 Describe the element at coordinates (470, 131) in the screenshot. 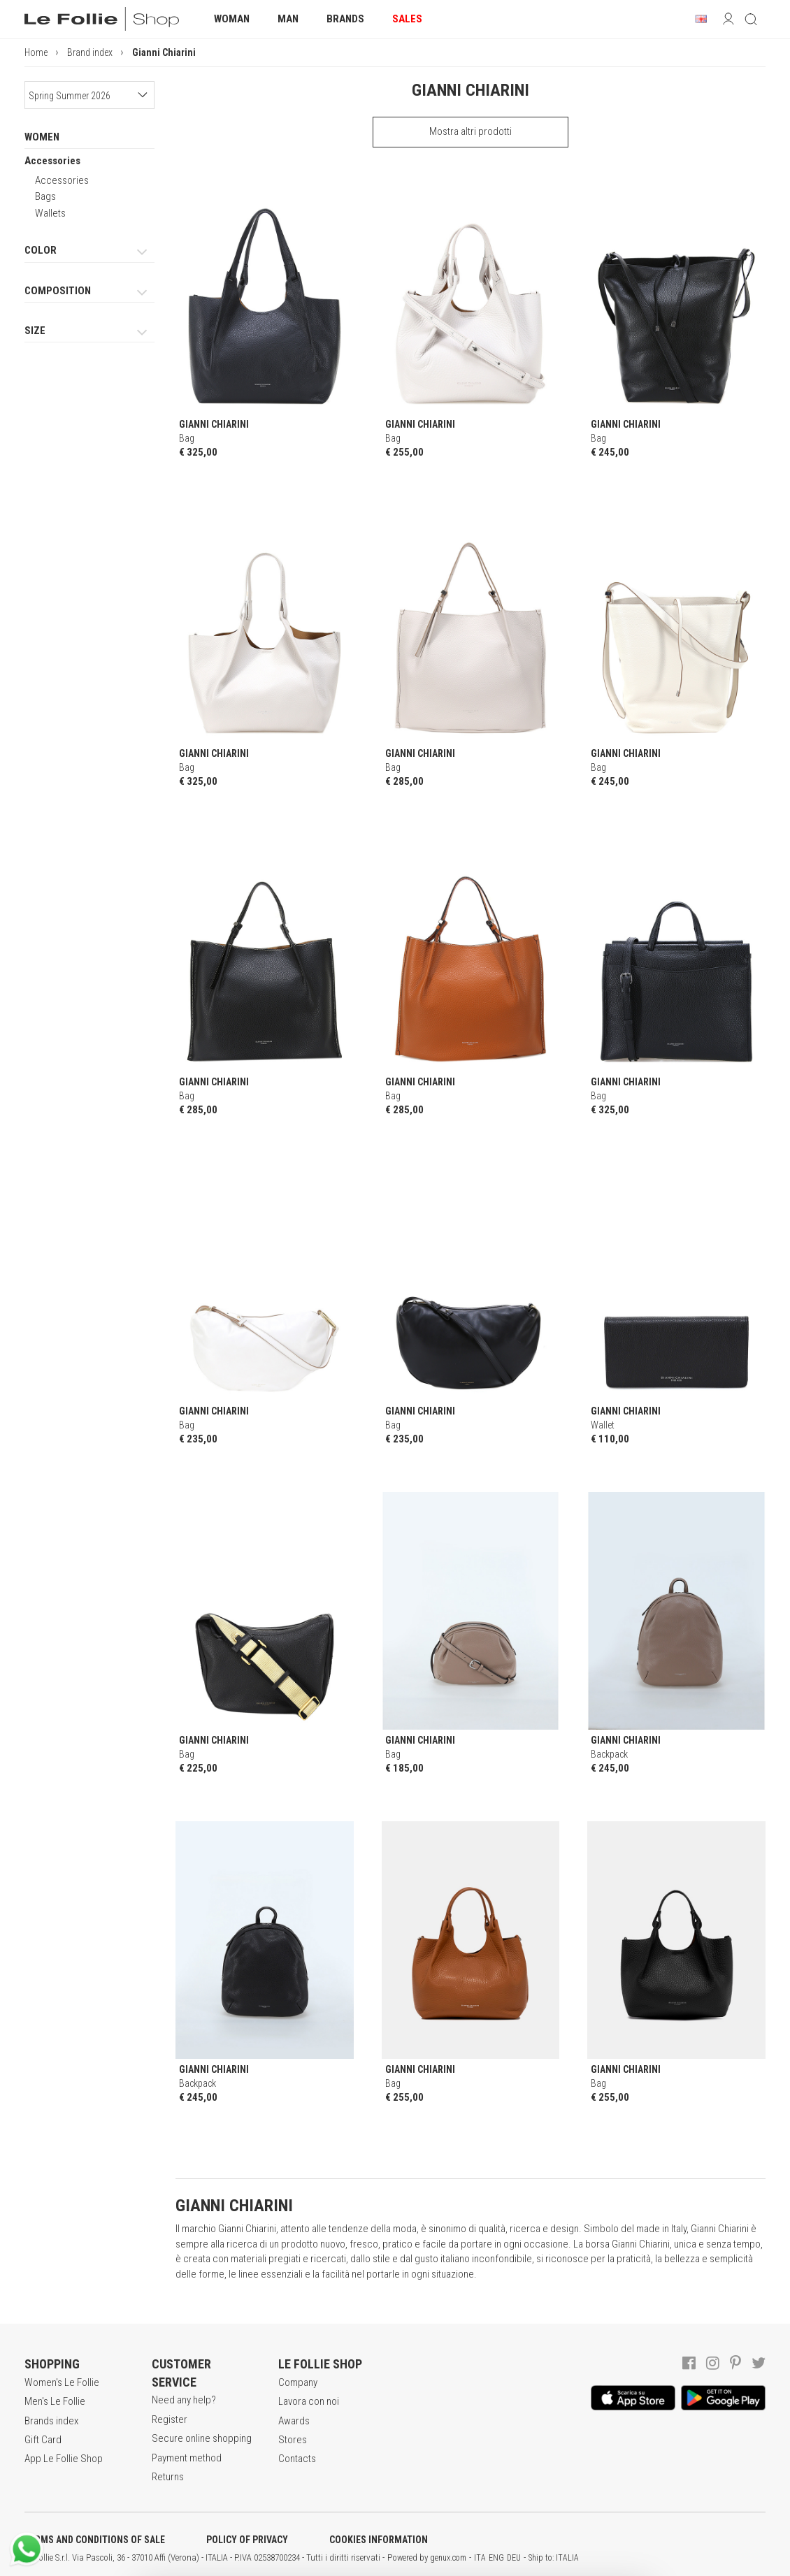

I see `Mostra altri prodotti` at that location.